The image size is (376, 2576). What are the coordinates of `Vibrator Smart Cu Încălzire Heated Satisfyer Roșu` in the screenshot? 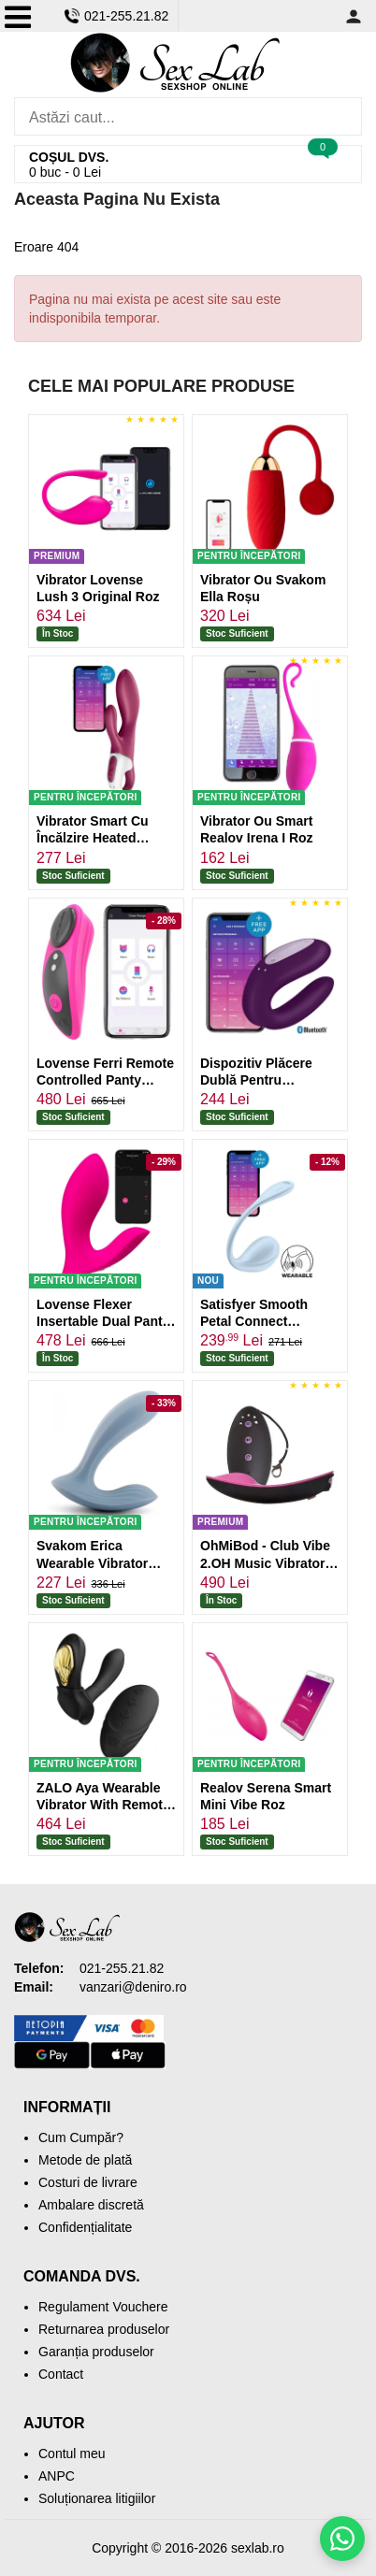 It's located at (92, 837).